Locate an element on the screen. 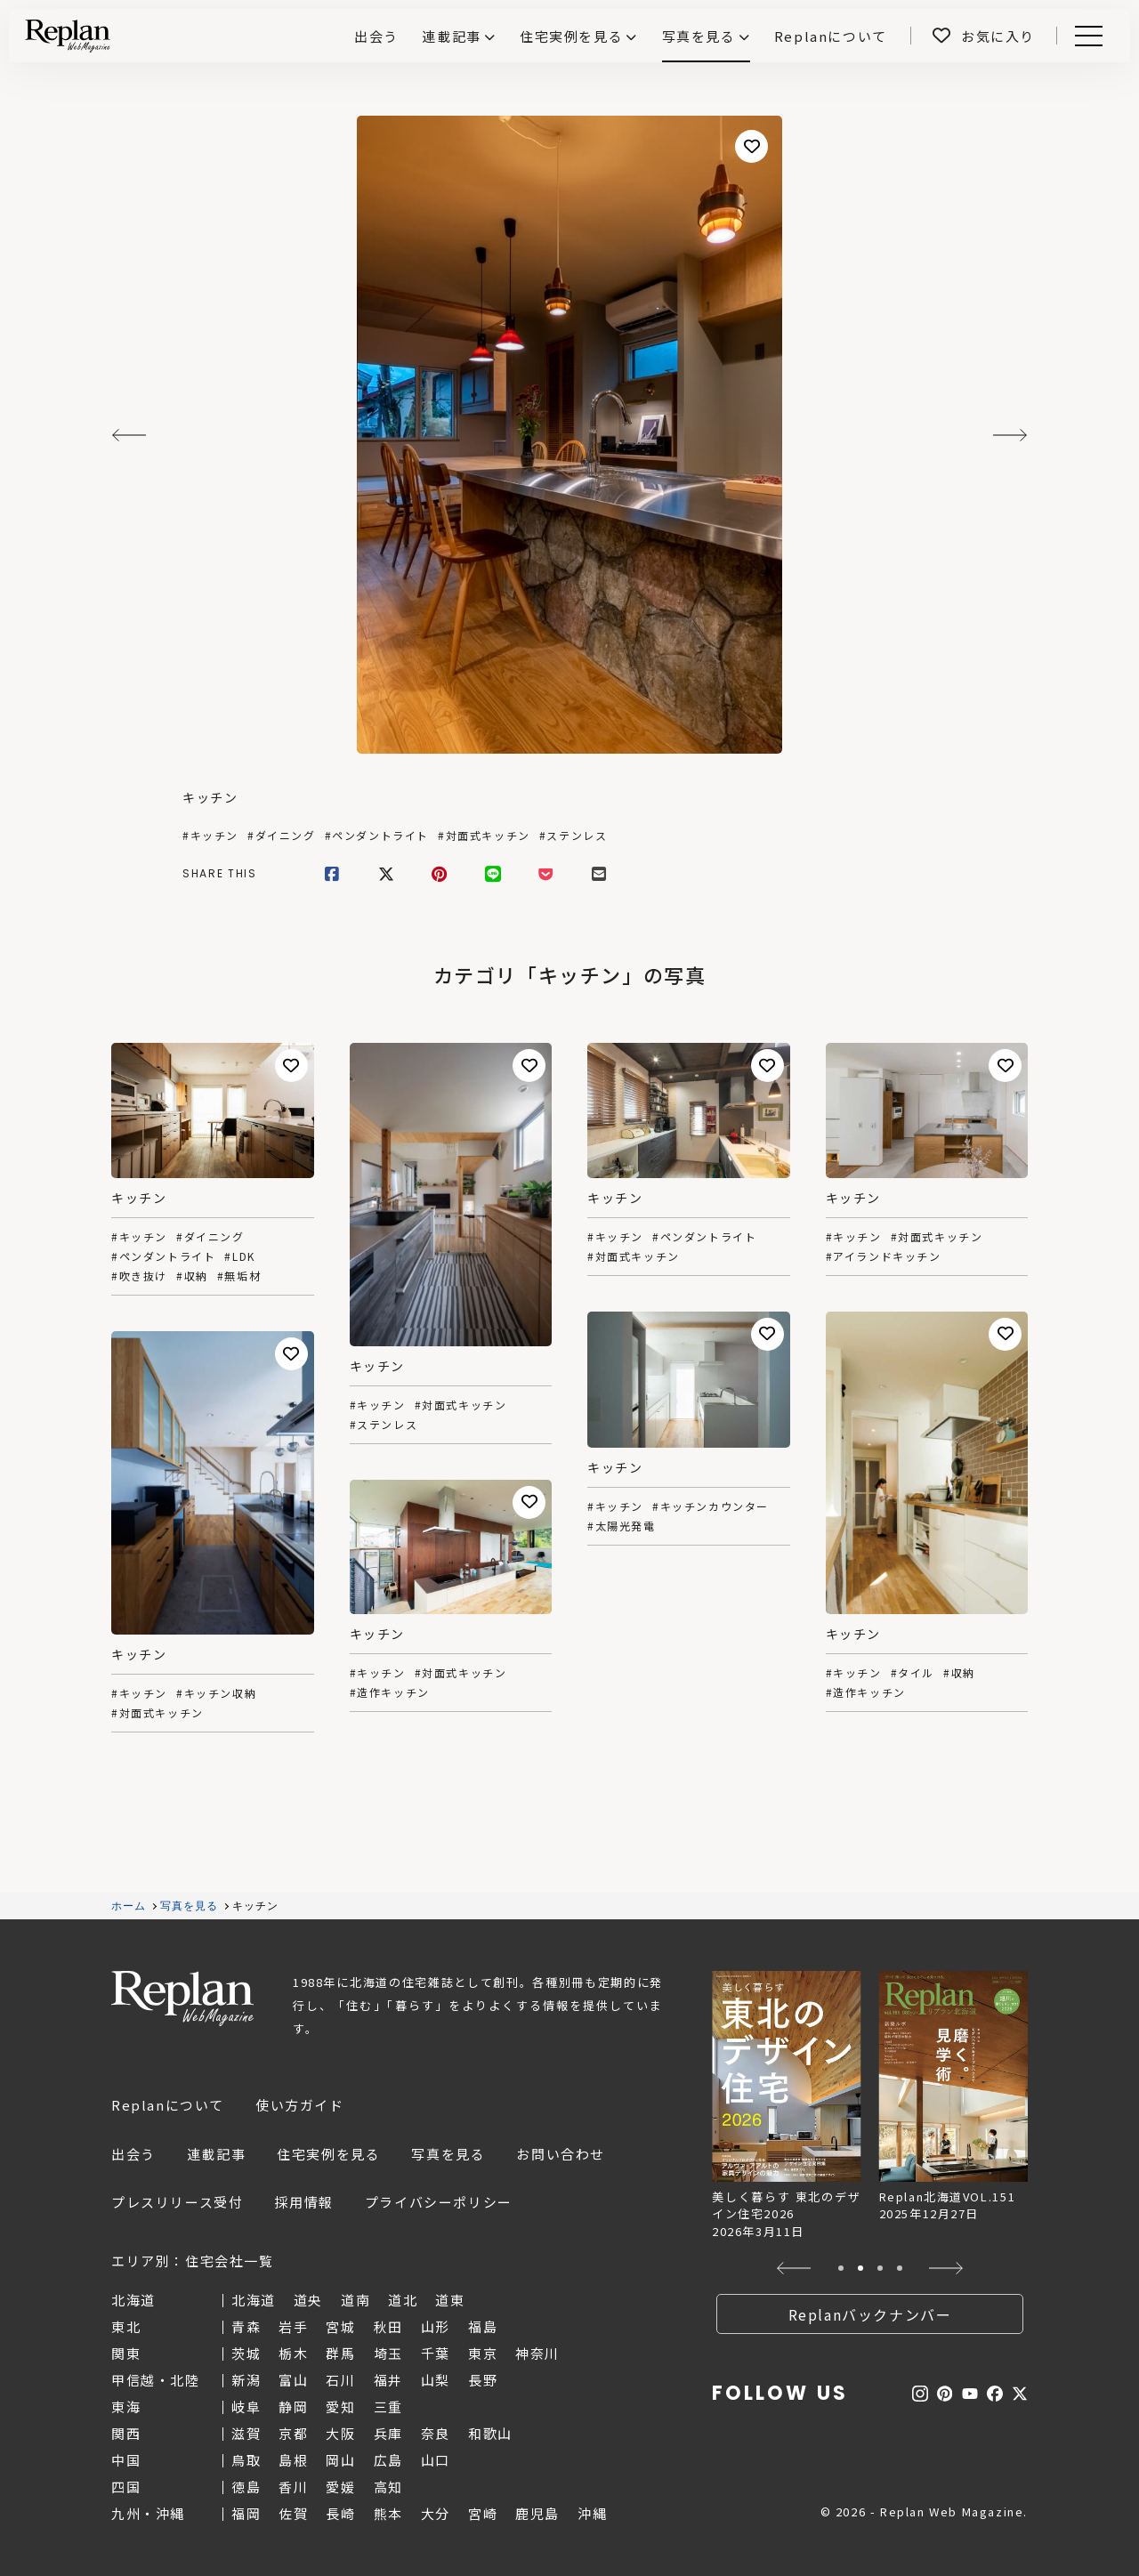 This screenshot has width=1139, height=2576. #太陽光発電 is located at coordinates (621, 1526).